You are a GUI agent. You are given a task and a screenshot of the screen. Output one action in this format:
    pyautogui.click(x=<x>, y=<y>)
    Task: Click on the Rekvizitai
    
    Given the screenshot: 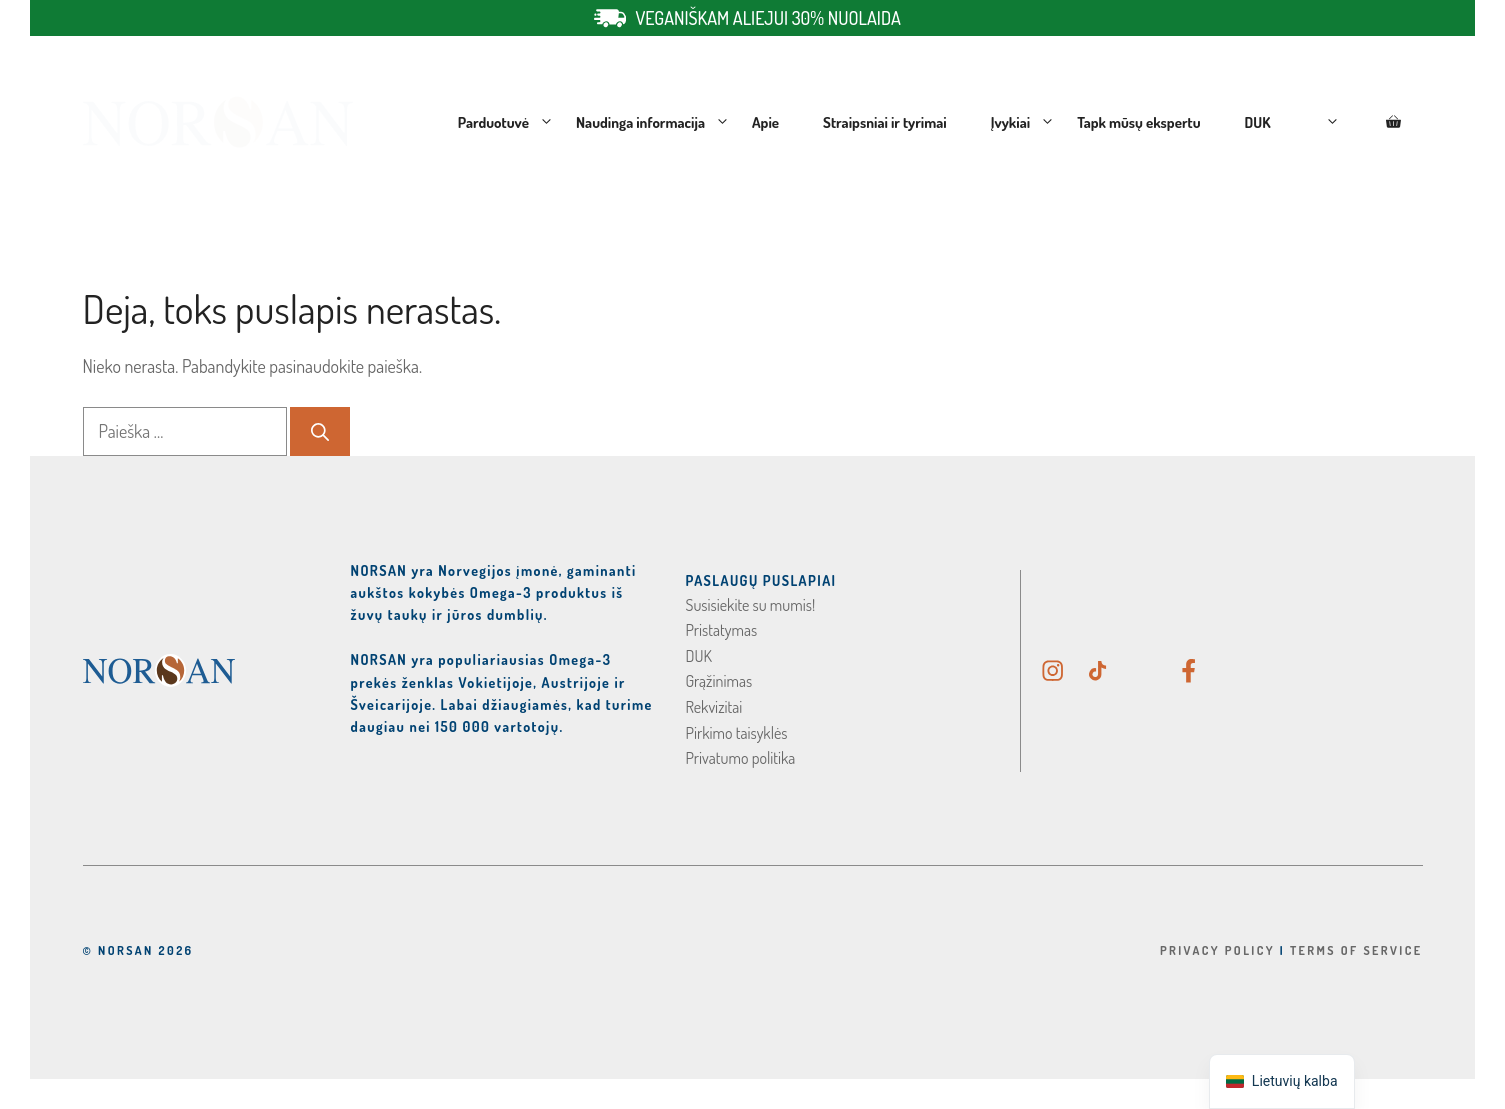 What is the action you would take?
    pyautogui.click(x=714, y=707)
    